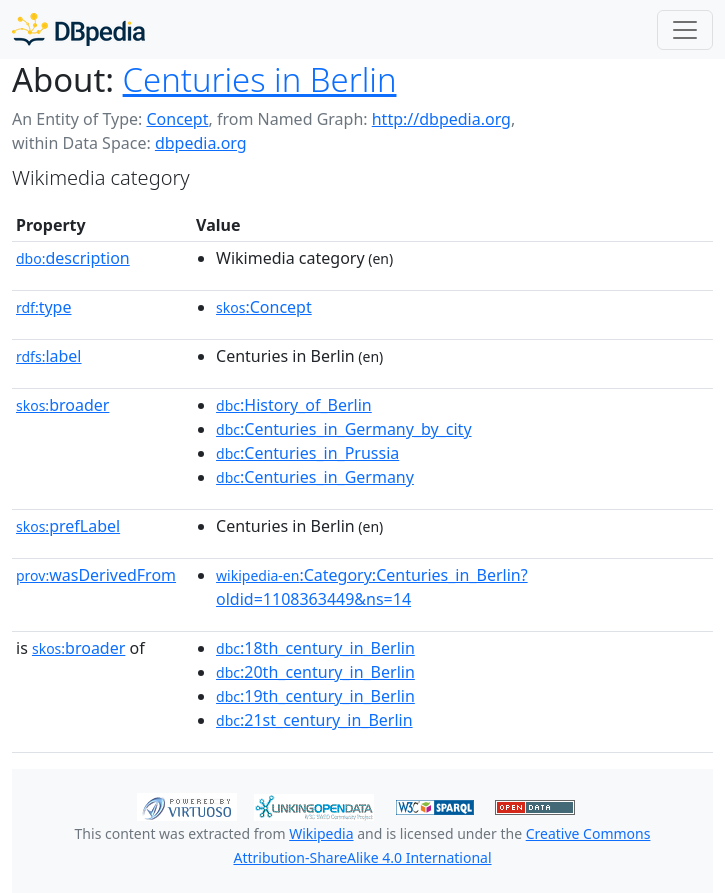 The width and height of the screenshot is (725, 893). What do you see at coordinates (96, 575) in the screenshot?
I see `wasDerivedFrom` at bounding box center [96, 575].